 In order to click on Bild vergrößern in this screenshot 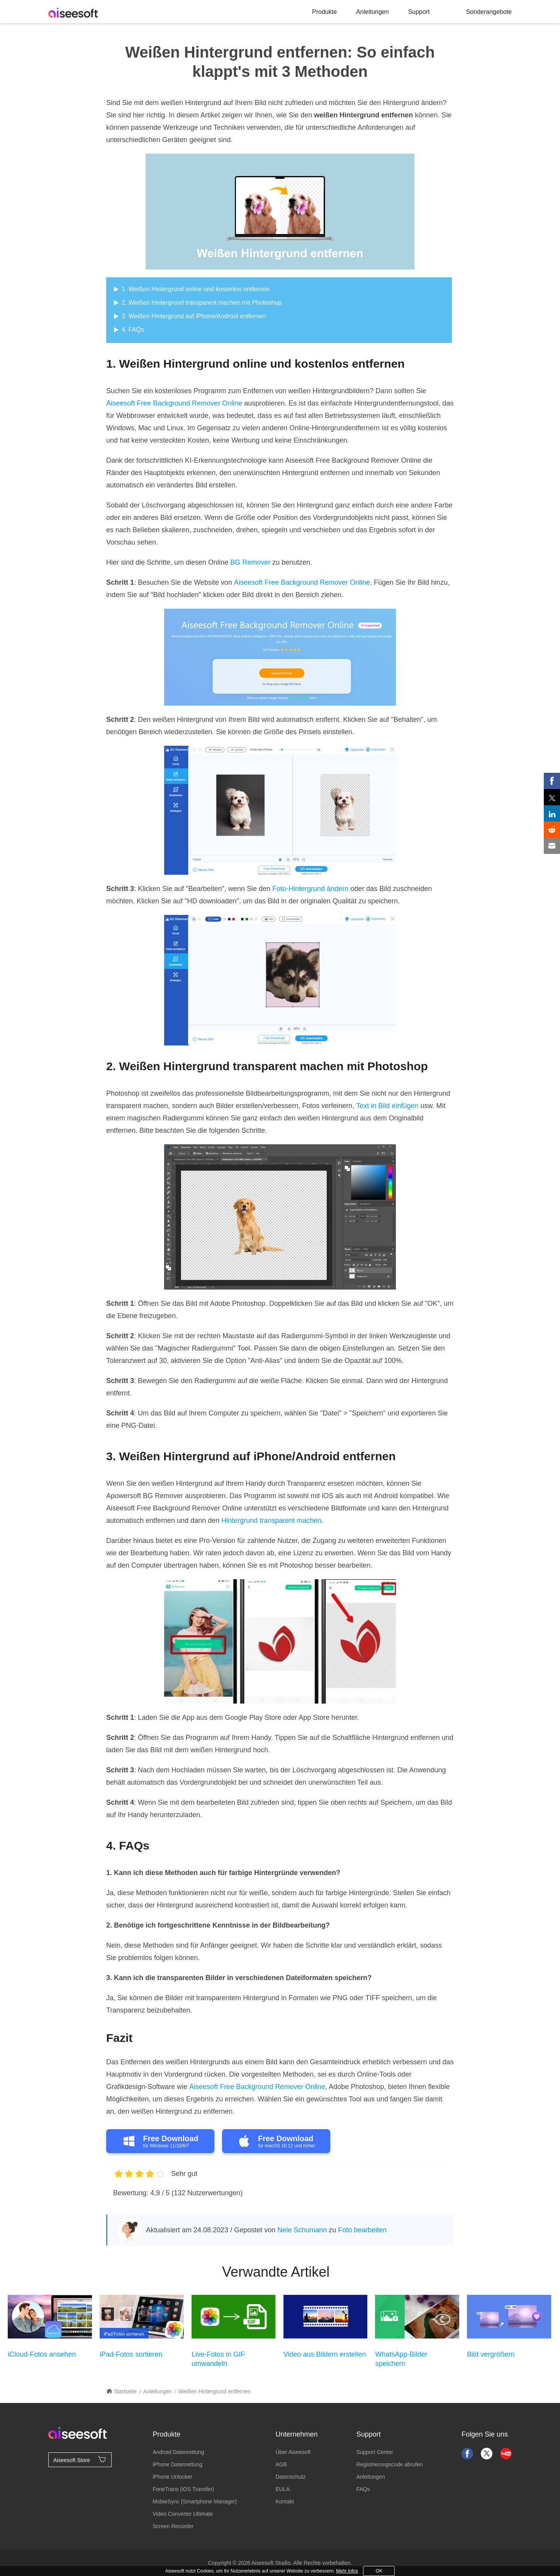, I will do `click(490, 2354)`.